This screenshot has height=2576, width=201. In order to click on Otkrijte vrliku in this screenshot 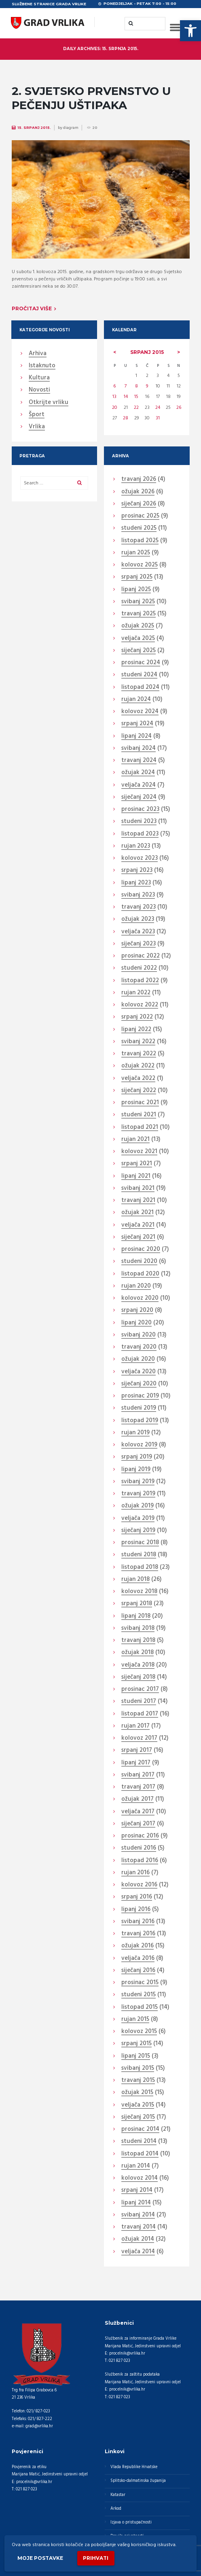, I will do `click(48, 403)`.